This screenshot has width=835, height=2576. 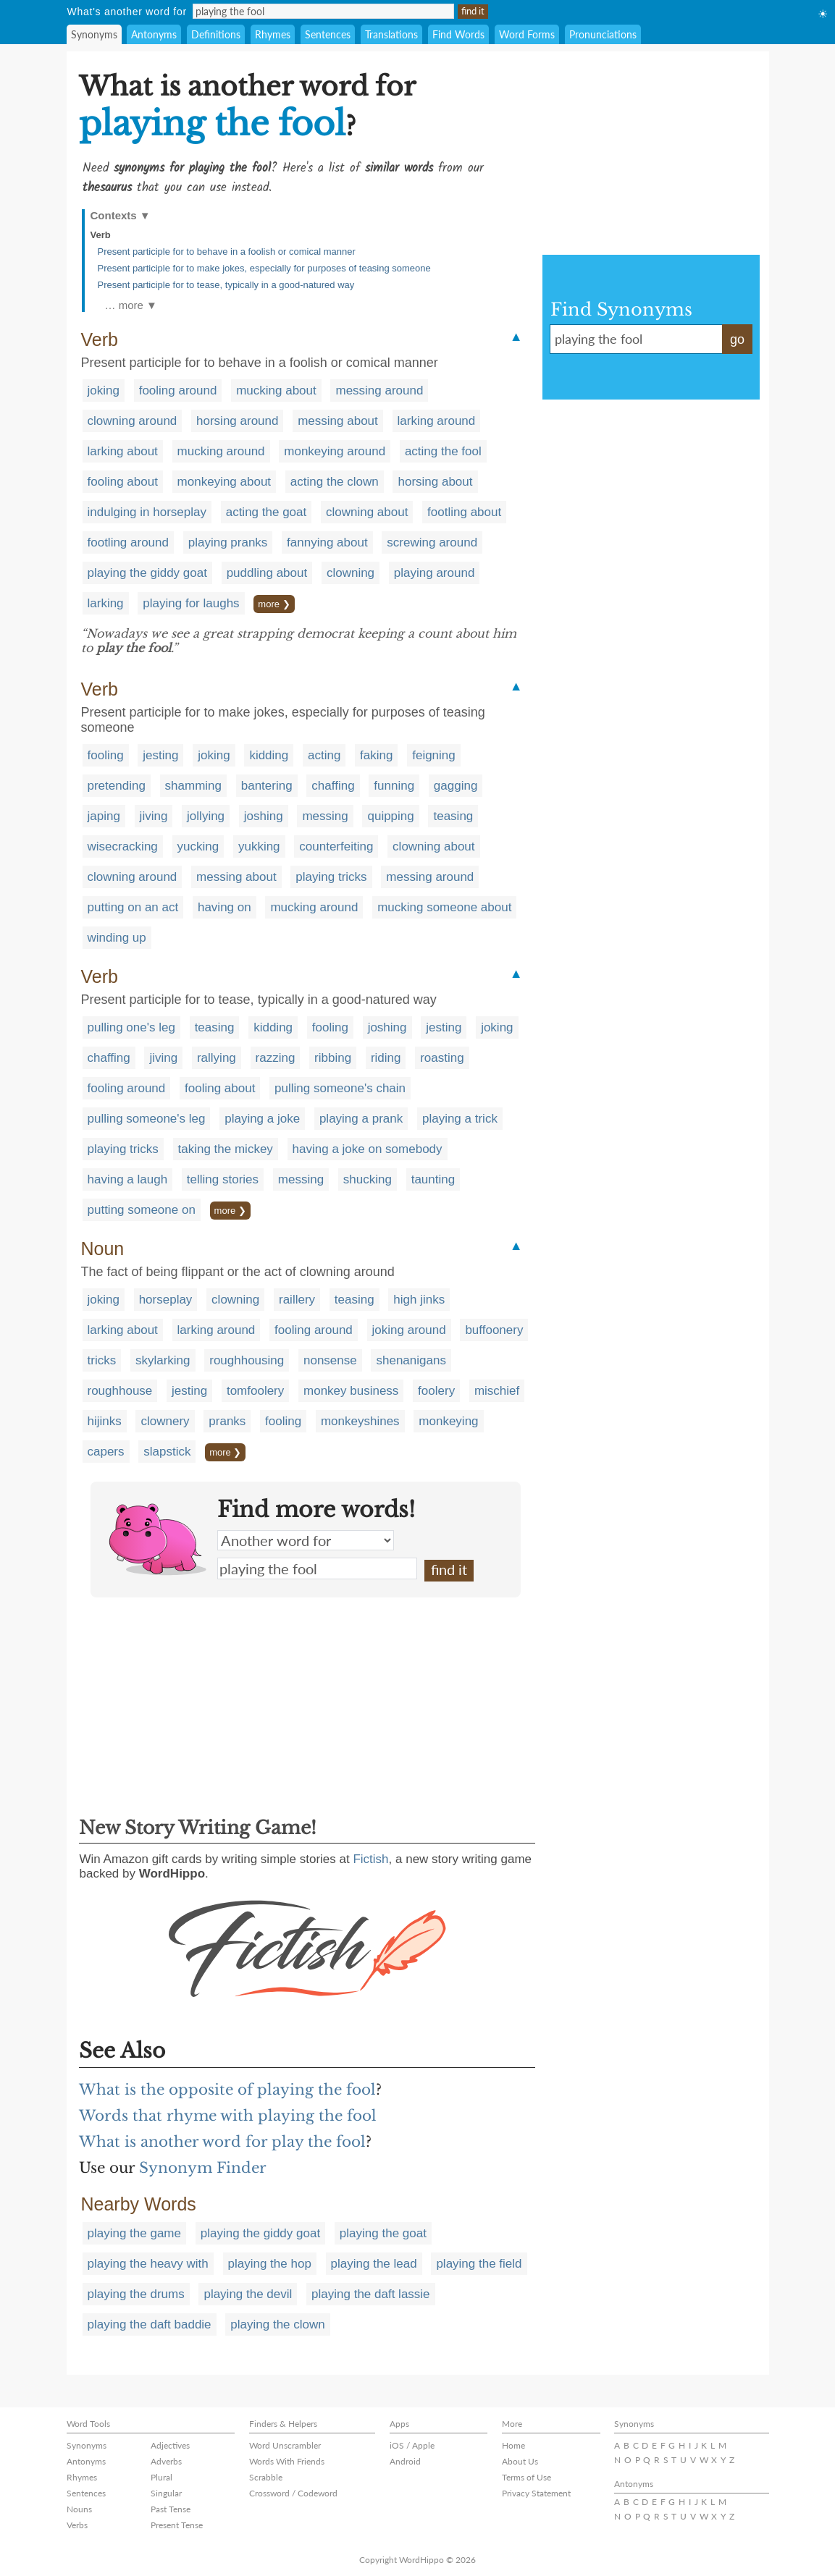 What do you see at coordinates (263, 816) in the screenshot?
I see `joshing` at bounding box center [263, 816].